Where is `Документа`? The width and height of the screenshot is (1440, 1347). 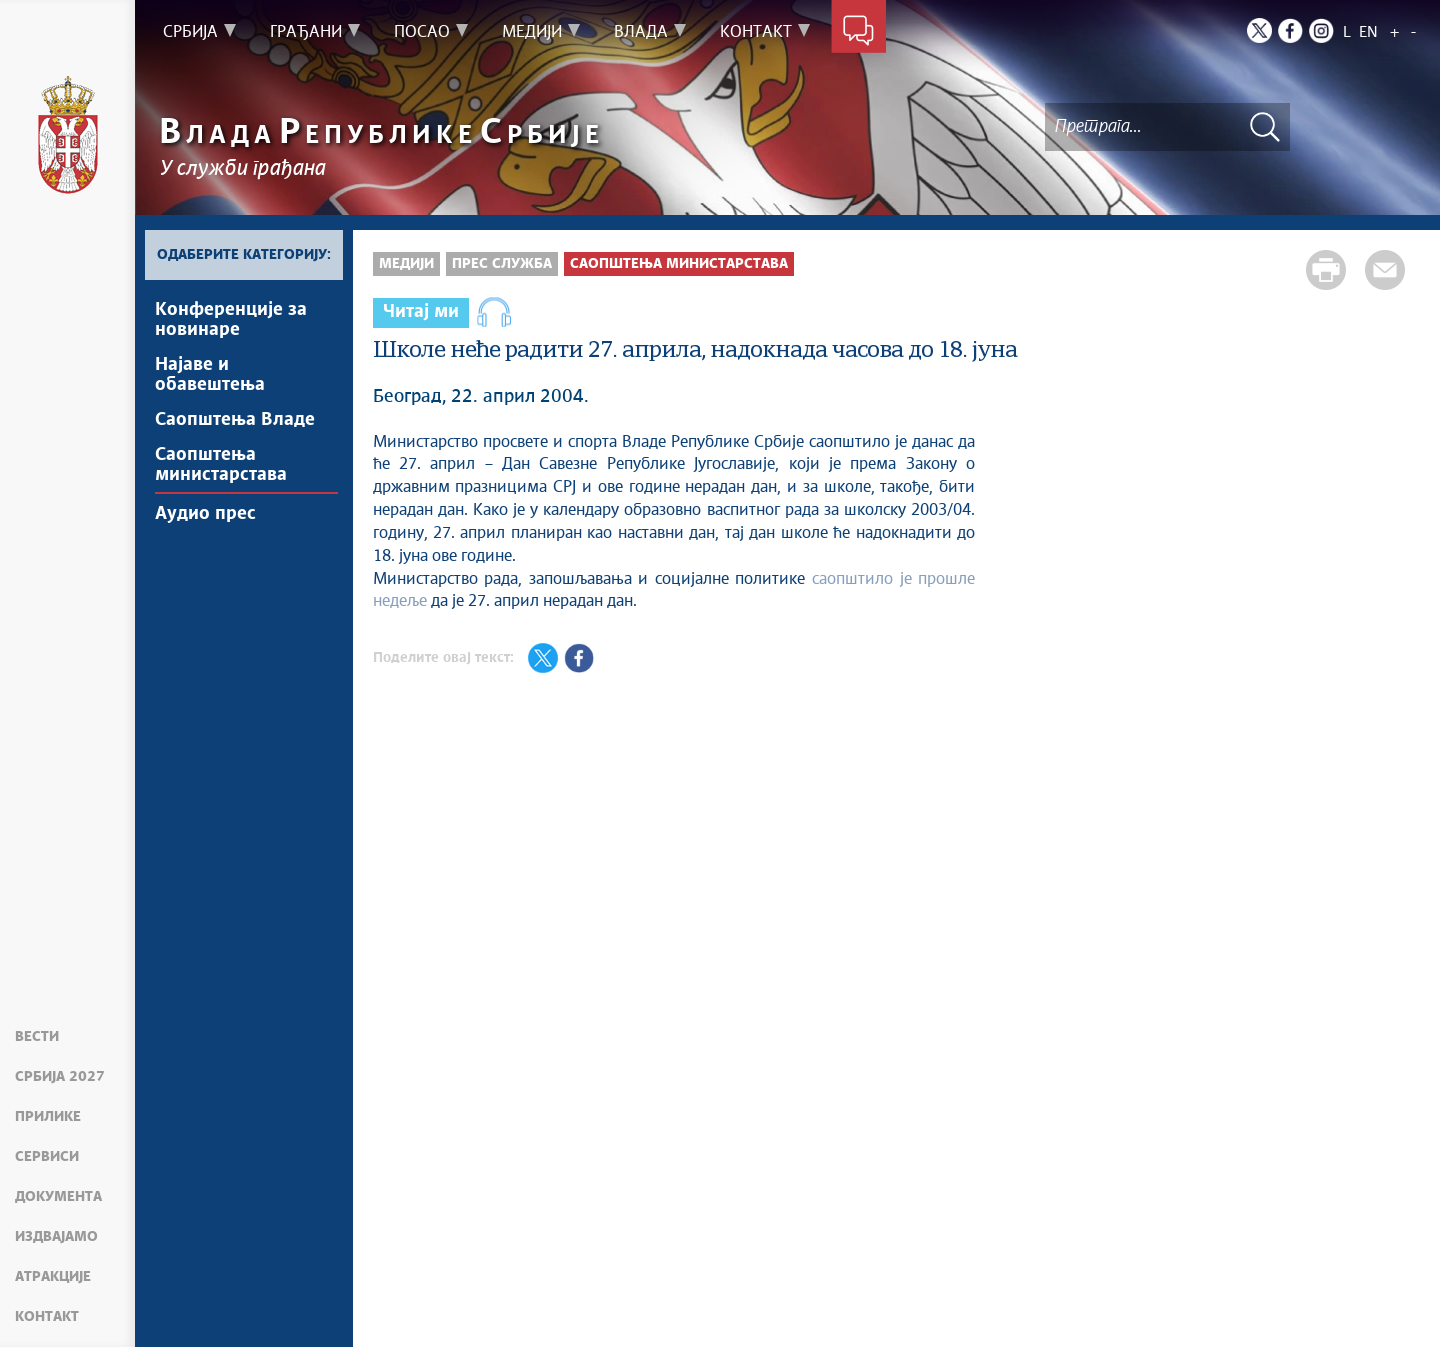
Документа is located at coordinates (58, 1197).